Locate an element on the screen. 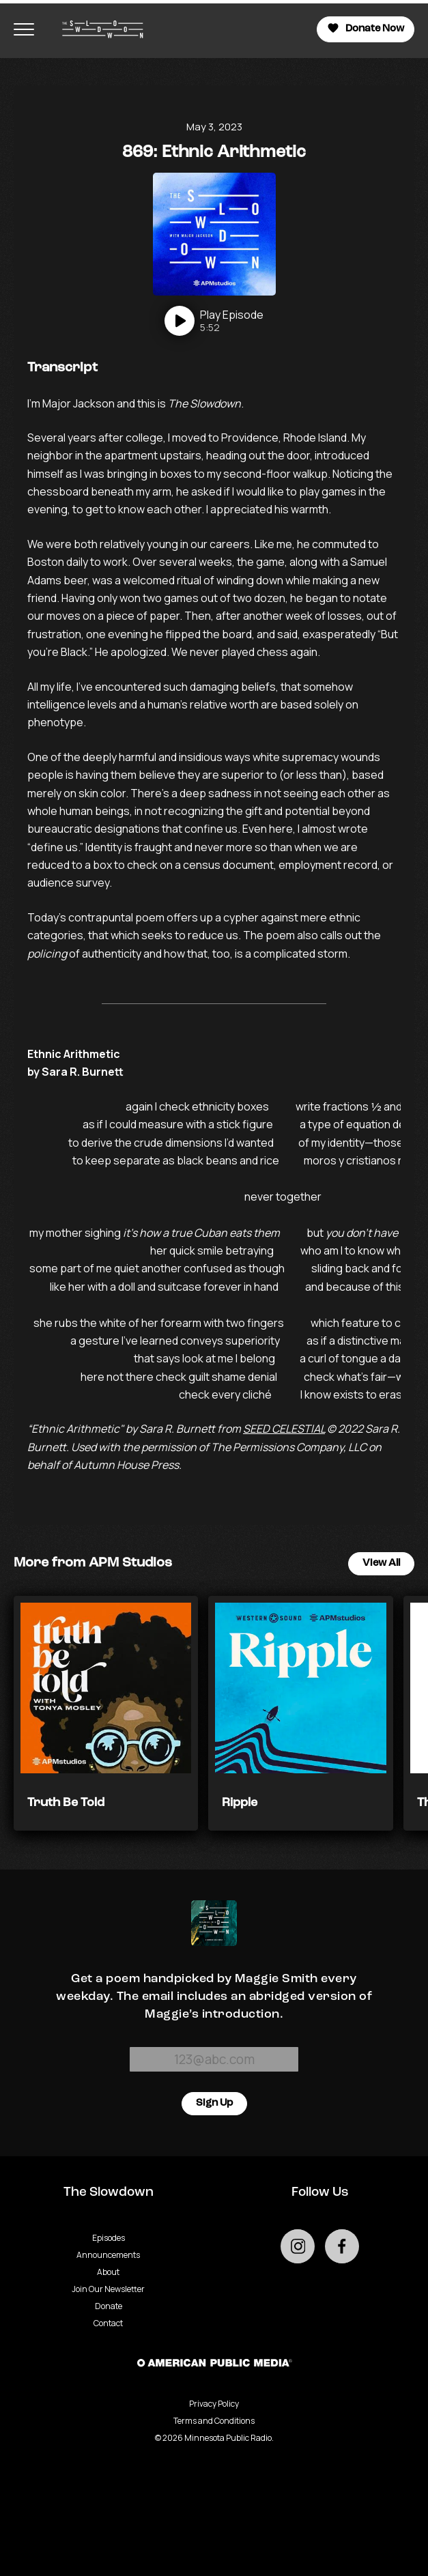 This screenshot has width=428, height=2576. Episodes [Go to Episodes page] is located at coordinates (108, 2238).